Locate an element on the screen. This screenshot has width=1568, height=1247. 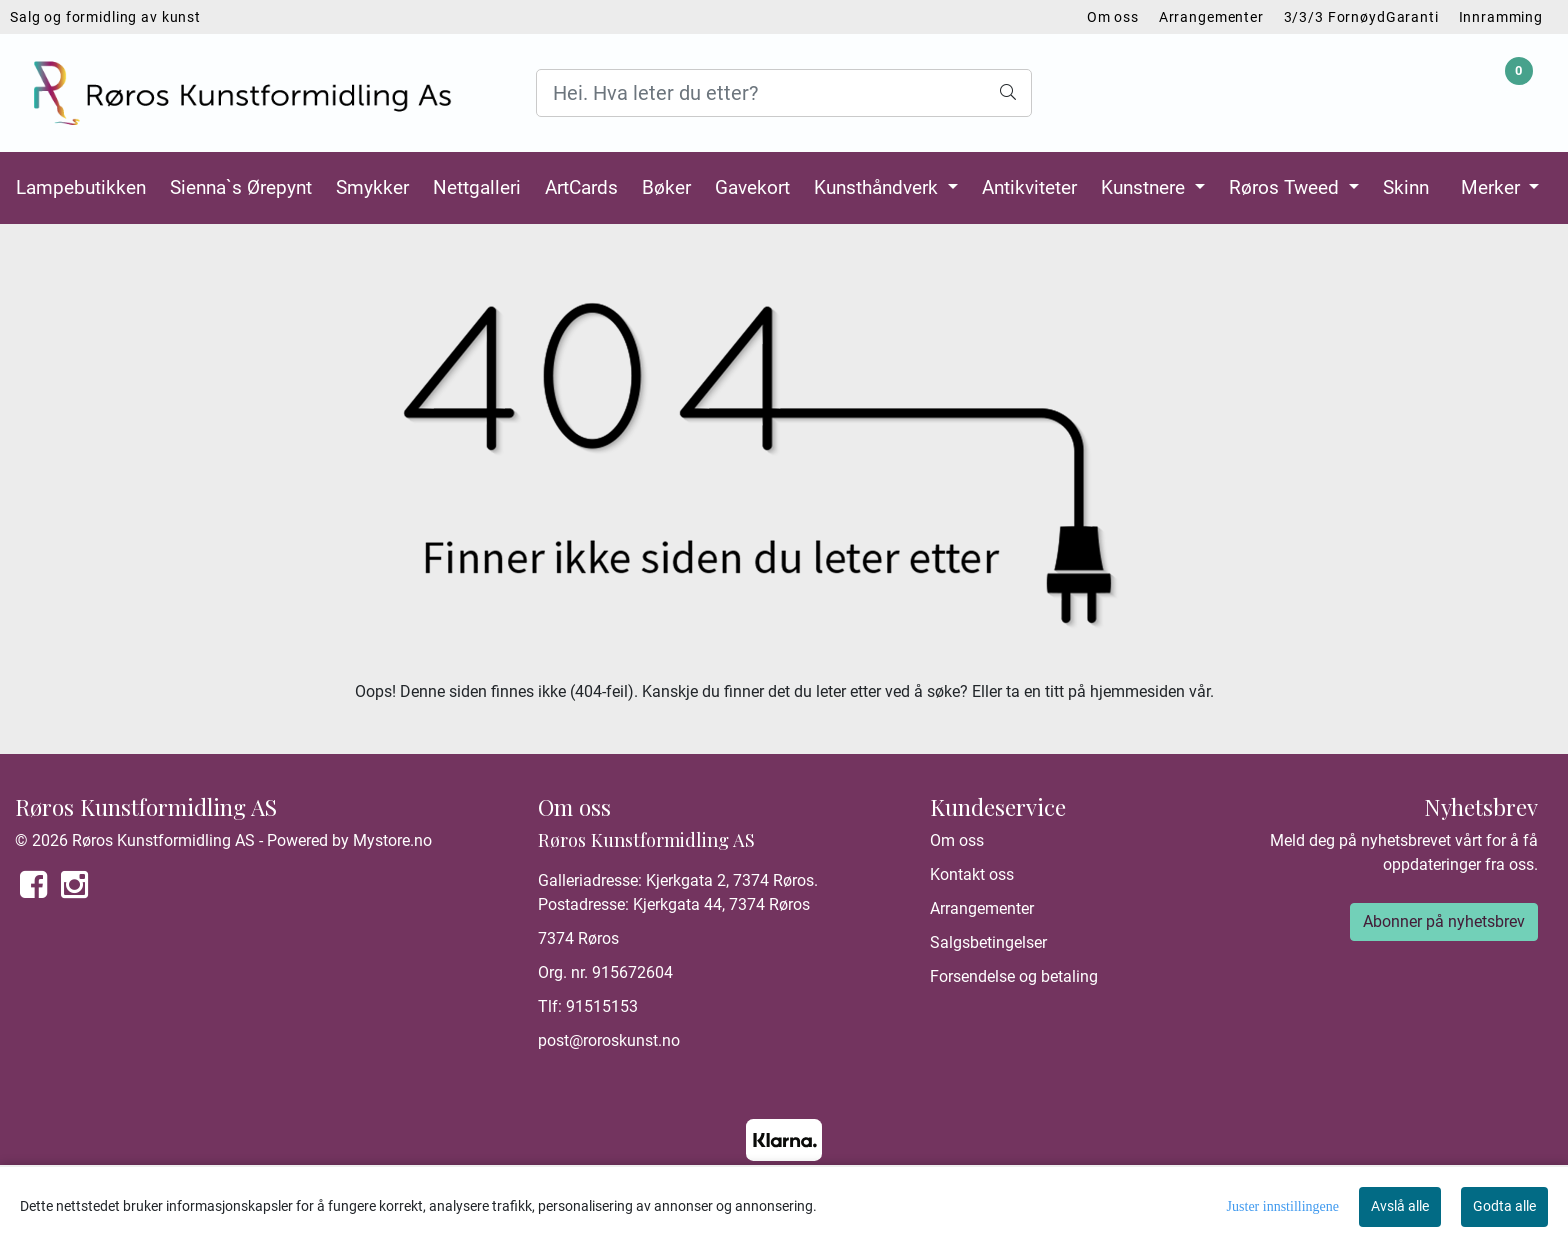
Antikviteter is located at coordinates (1029, 187).